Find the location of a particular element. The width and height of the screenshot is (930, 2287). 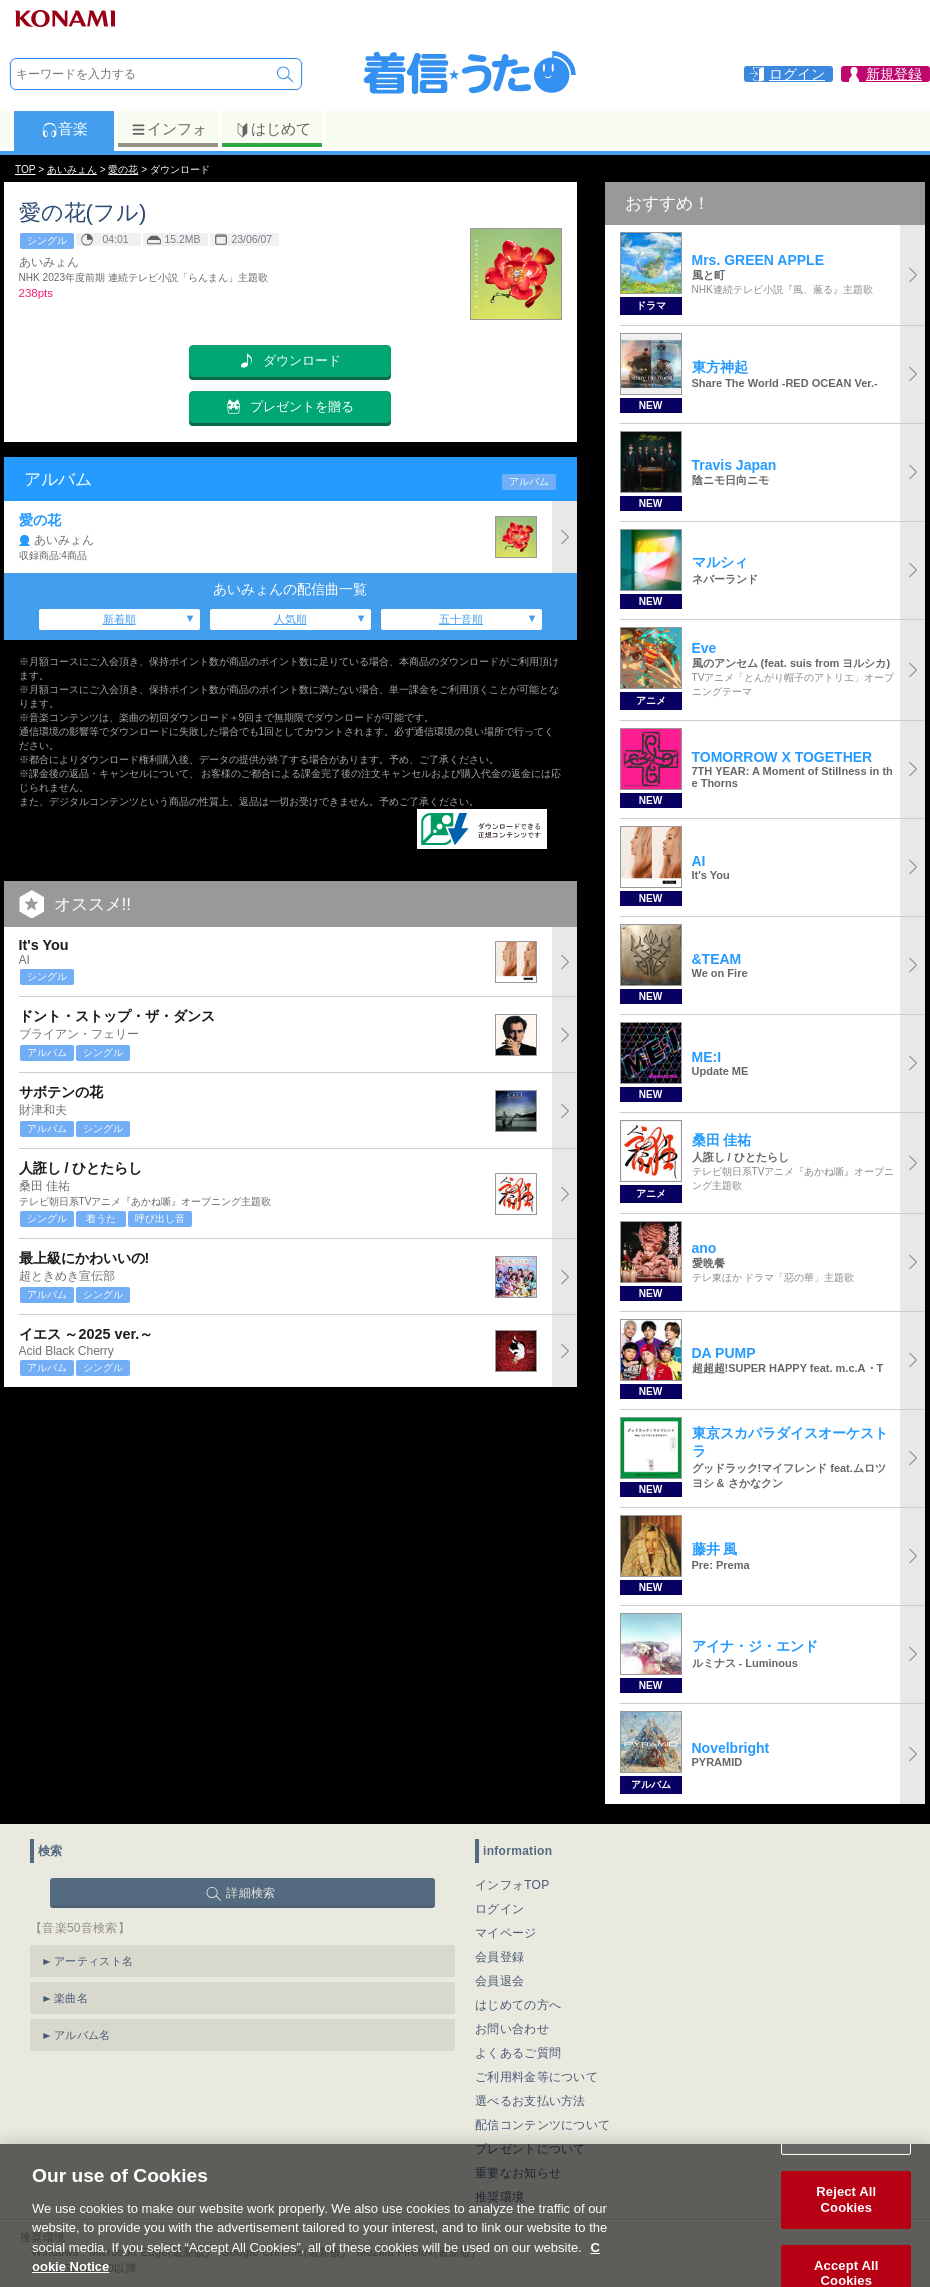

インフォTOP is located at coordinates (512, 1885).